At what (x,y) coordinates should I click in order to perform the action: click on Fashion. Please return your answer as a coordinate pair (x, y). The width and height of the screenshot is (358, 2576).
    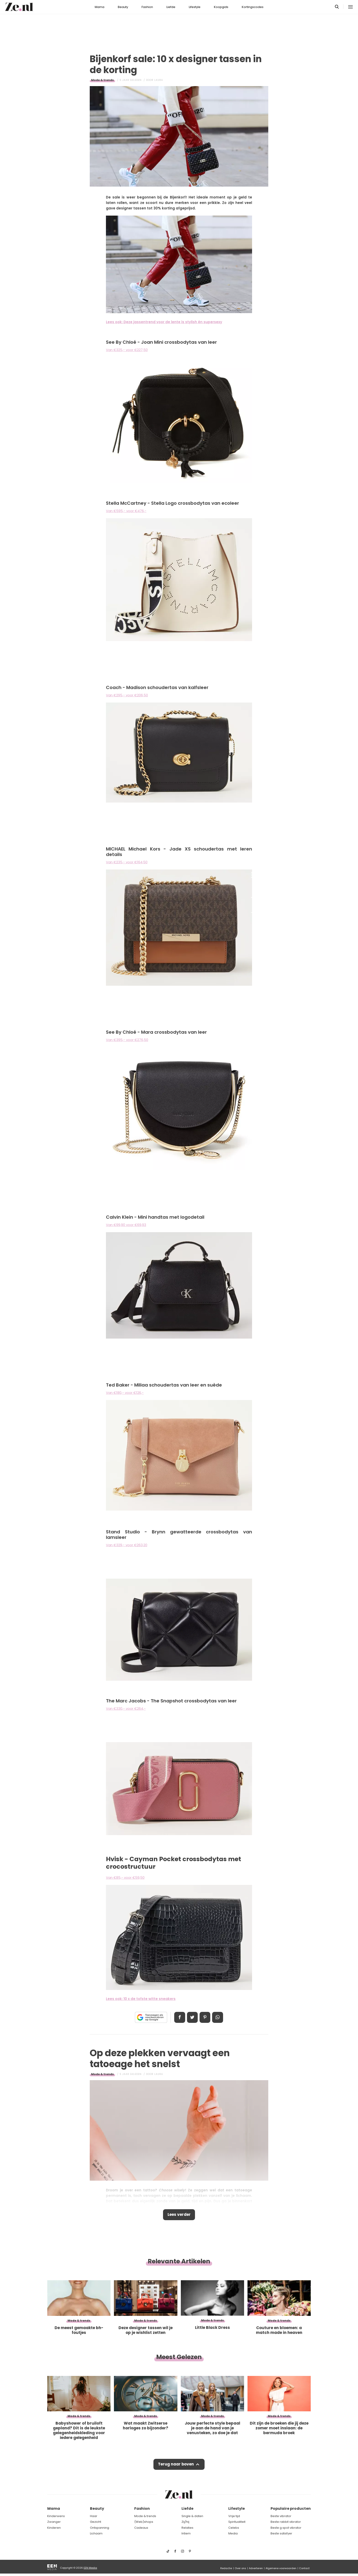
    Looking at the image, I should click on (147, 7).